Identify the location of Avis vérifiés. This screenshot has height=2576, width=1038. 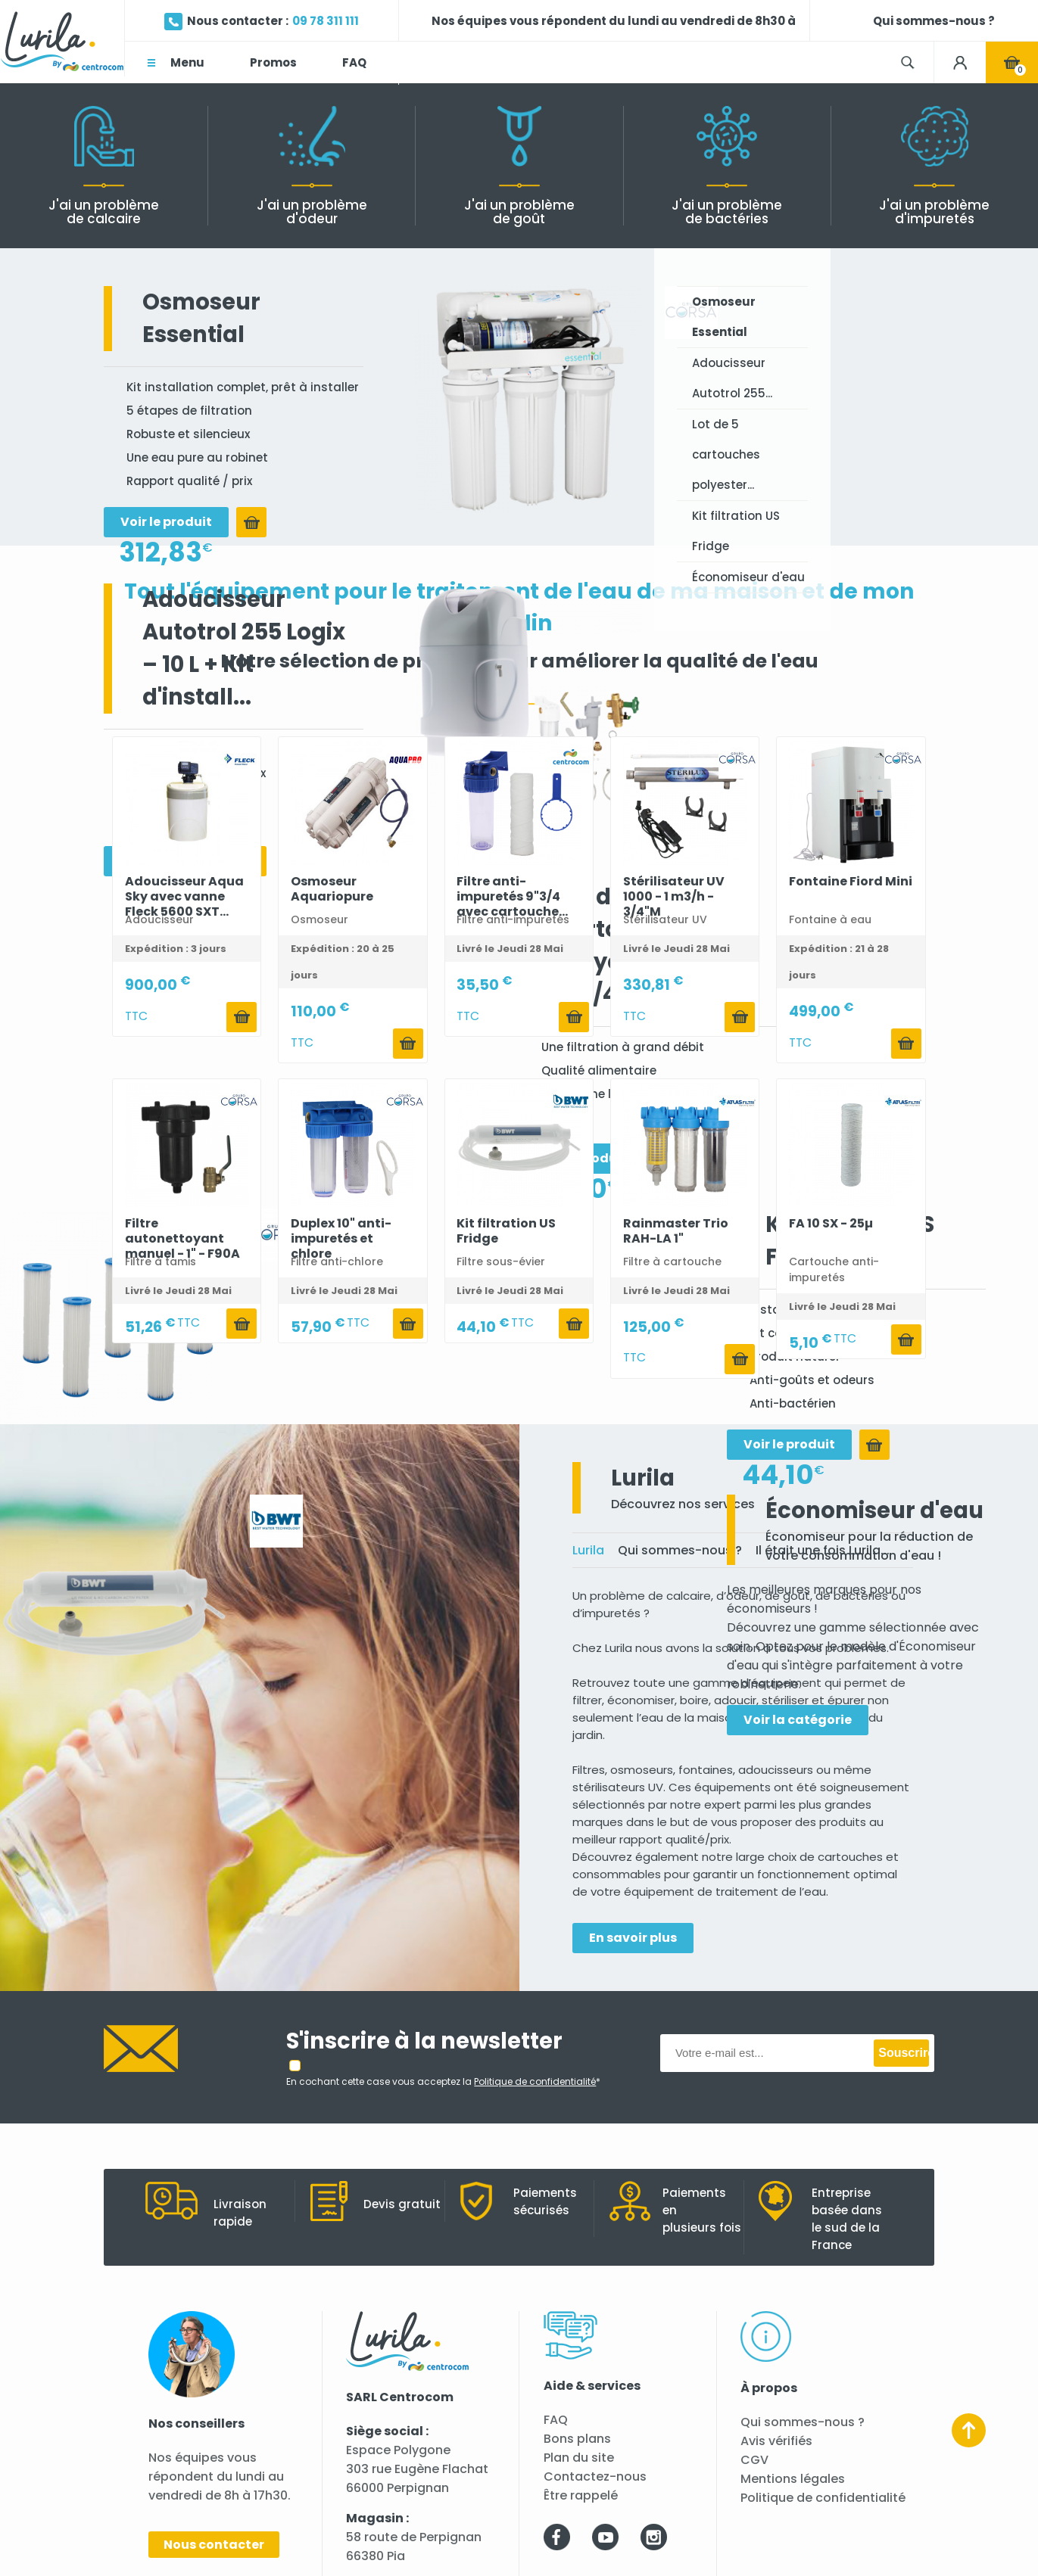
(776, 2441).